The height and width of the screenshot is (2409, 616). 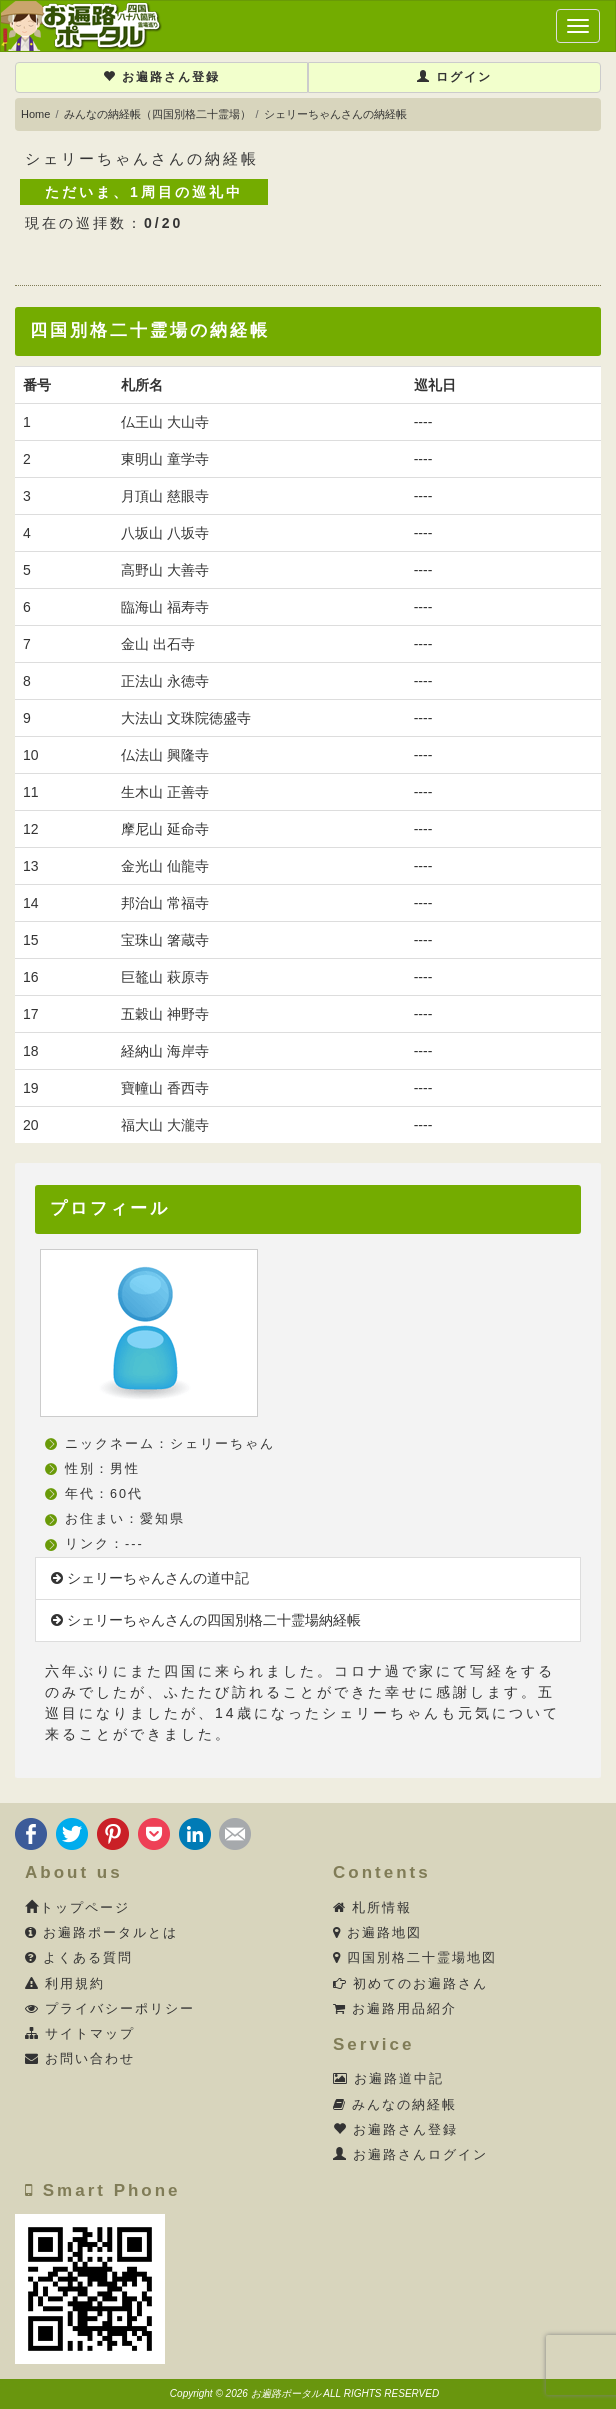 I want to click on Home, so click(x=35, y=114).